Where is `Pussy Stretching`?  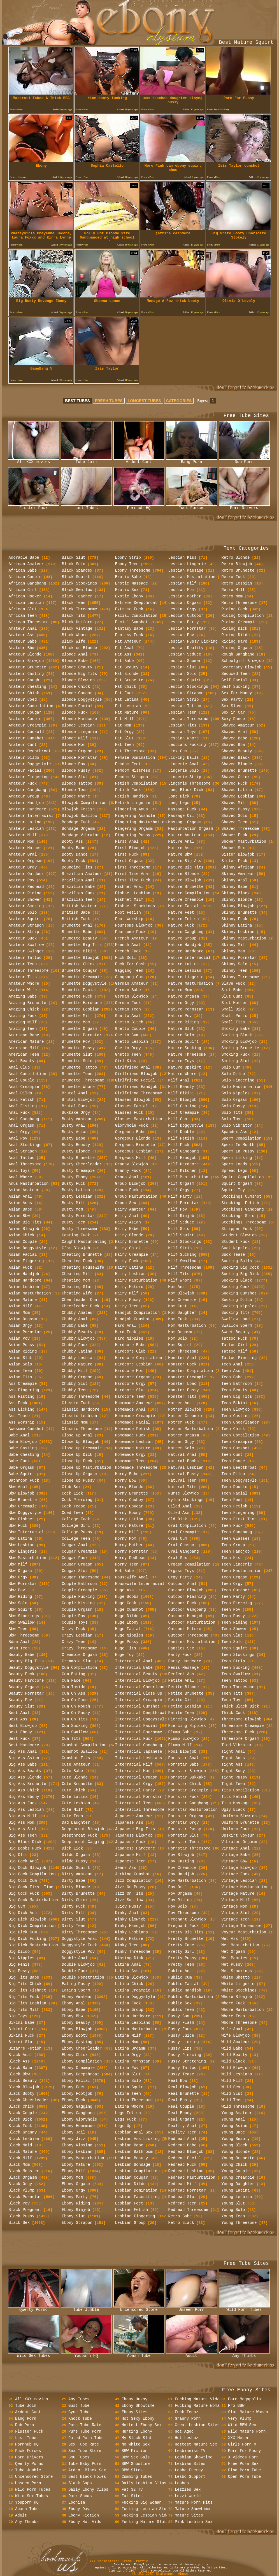 Pussy Stretching is located at coordinates (187, 2061).